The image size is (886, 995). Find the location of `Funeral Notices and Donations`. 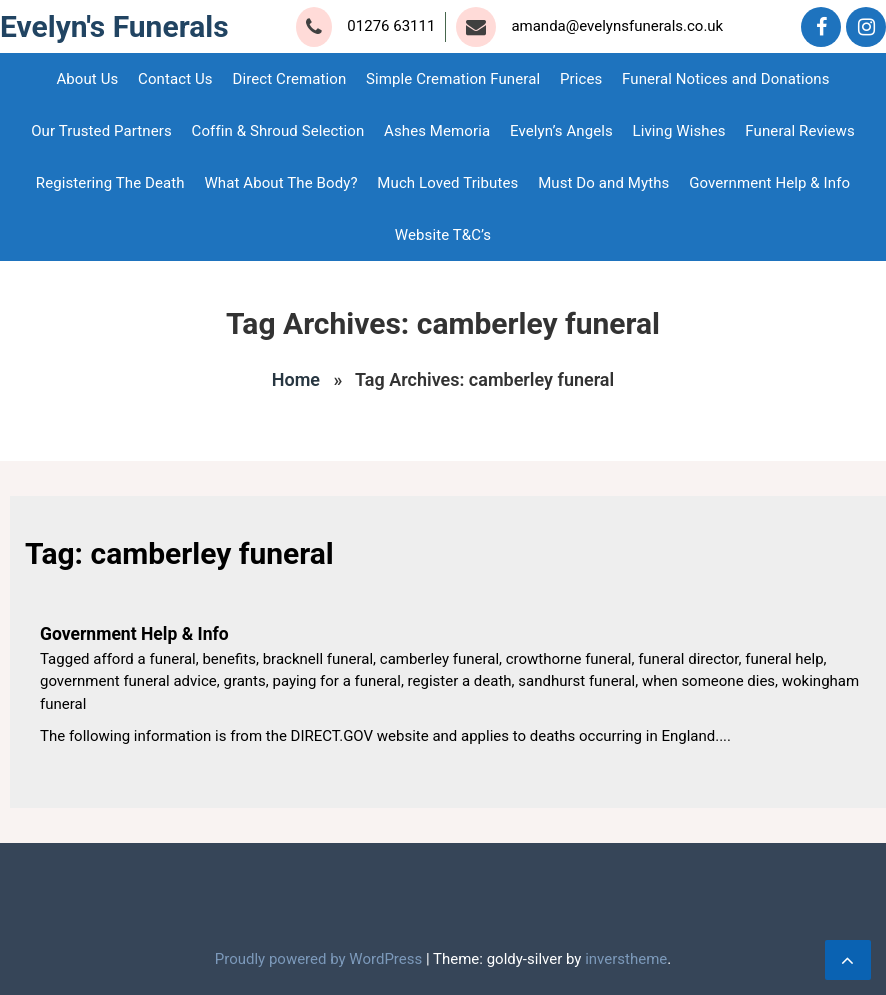

Funeral Notices and Donations is located at coordinates (726, 79).